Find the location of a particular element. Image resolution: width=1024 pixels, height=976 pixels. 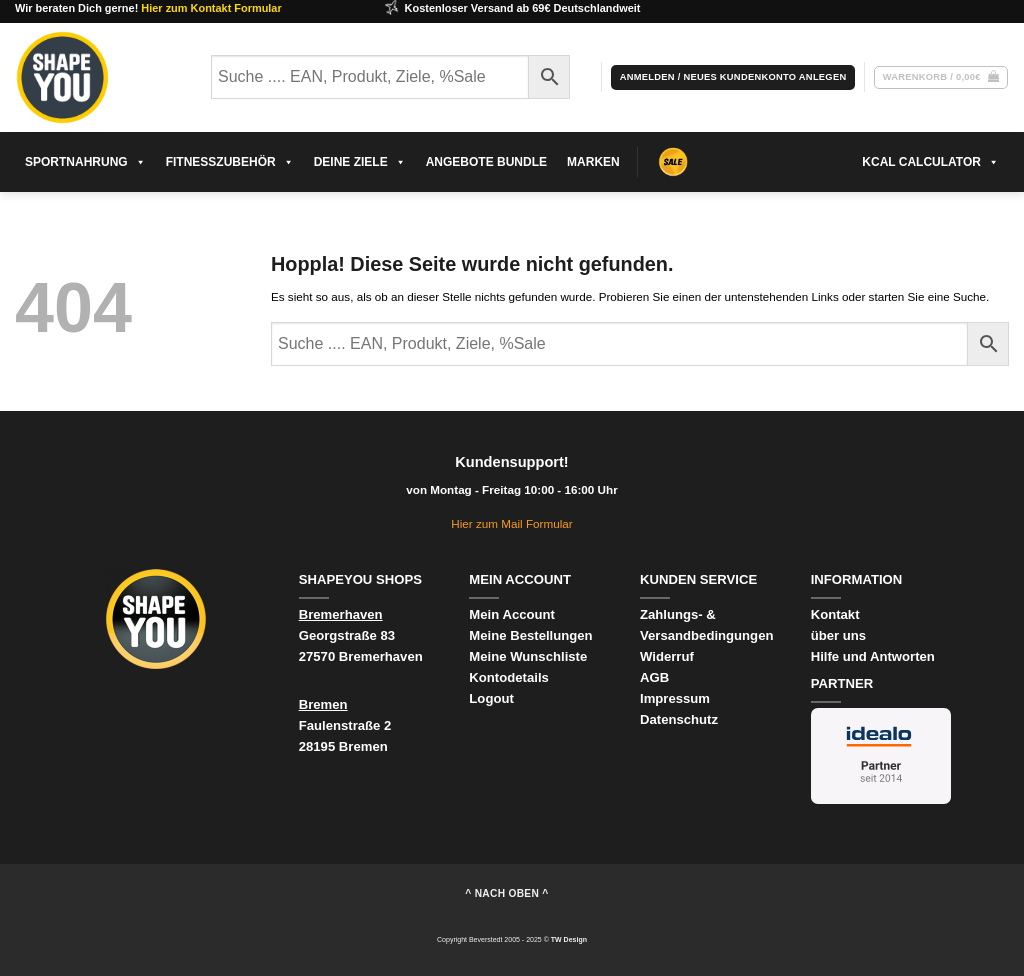

über uns is located at coordinates (838, 635).